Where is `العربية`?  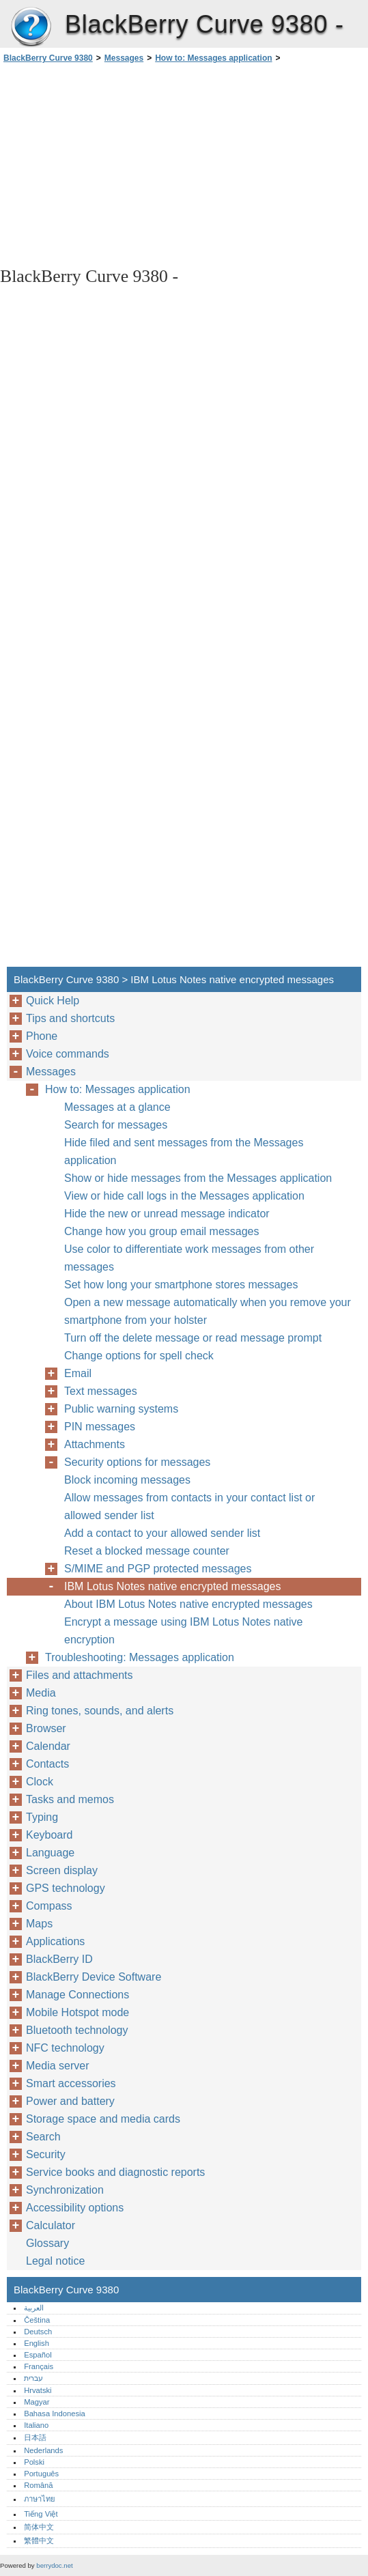 العربية is located at coordinates (34, 2308).